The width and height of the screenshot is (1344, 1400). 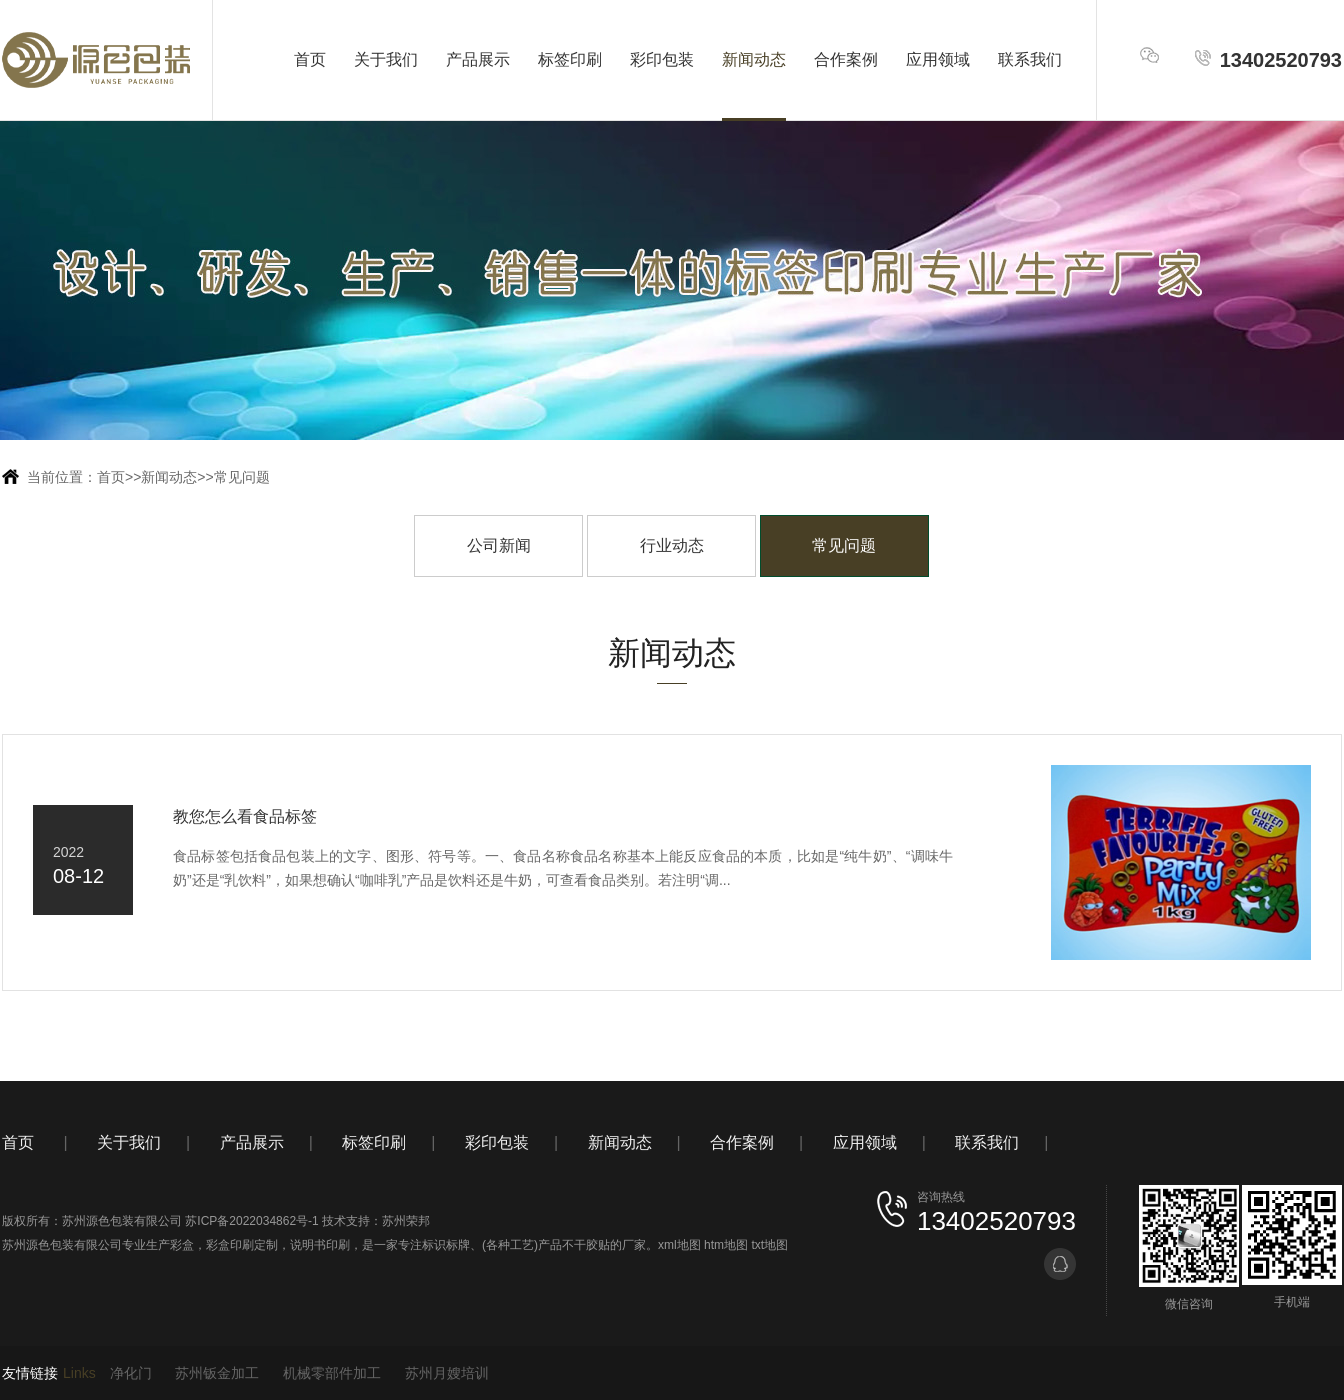 What do you see at coordinates (1267, 59) in the screenshot?
I see `13402520793` at bounding box center [1267, 59].